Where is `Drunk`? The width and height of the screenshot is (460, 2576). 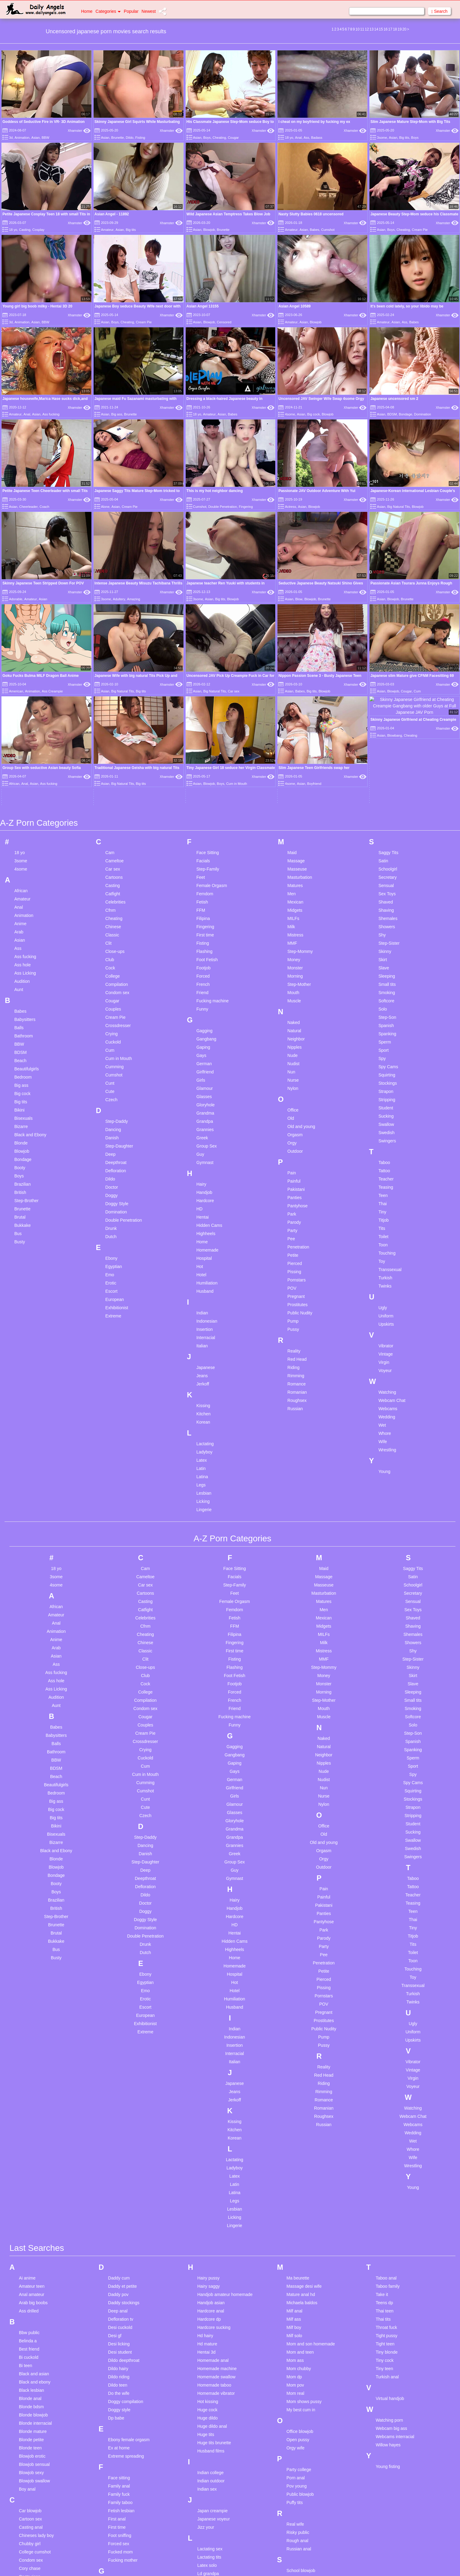 Drunk is located at coordinates (111, 1055).